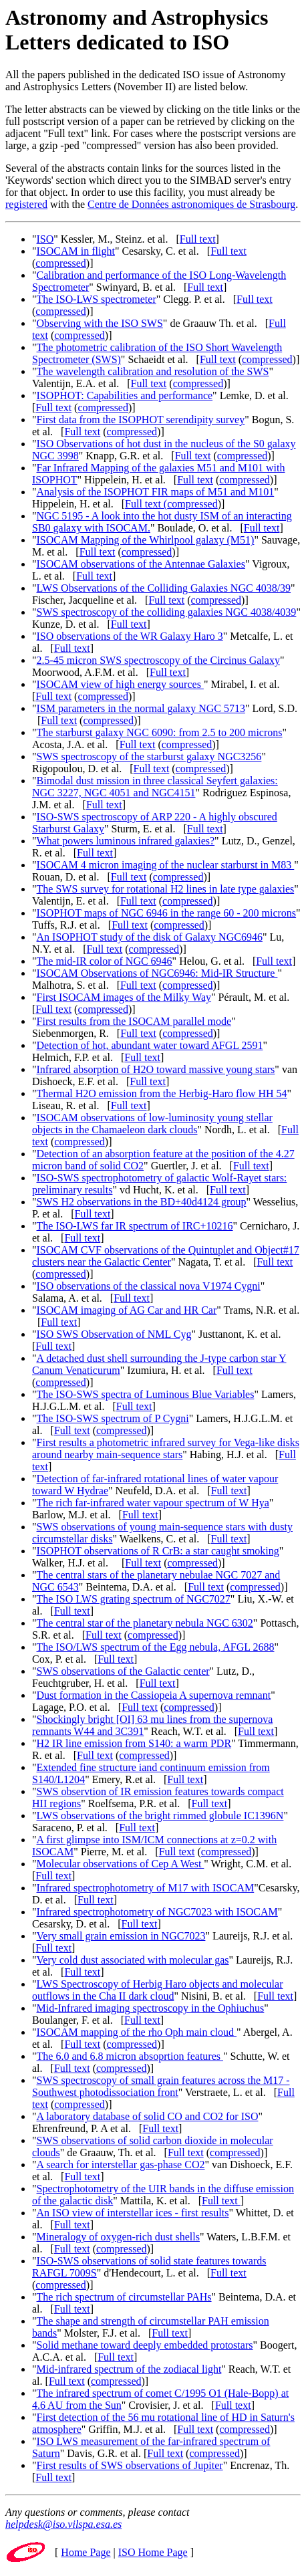 The image size is (306, 2576). What do you see at coordinates (156, 491) in the screenshot?
I see `Analysis of the ISOPHOT FIR maps of M51 and M101` at bounding box center [156, 491].